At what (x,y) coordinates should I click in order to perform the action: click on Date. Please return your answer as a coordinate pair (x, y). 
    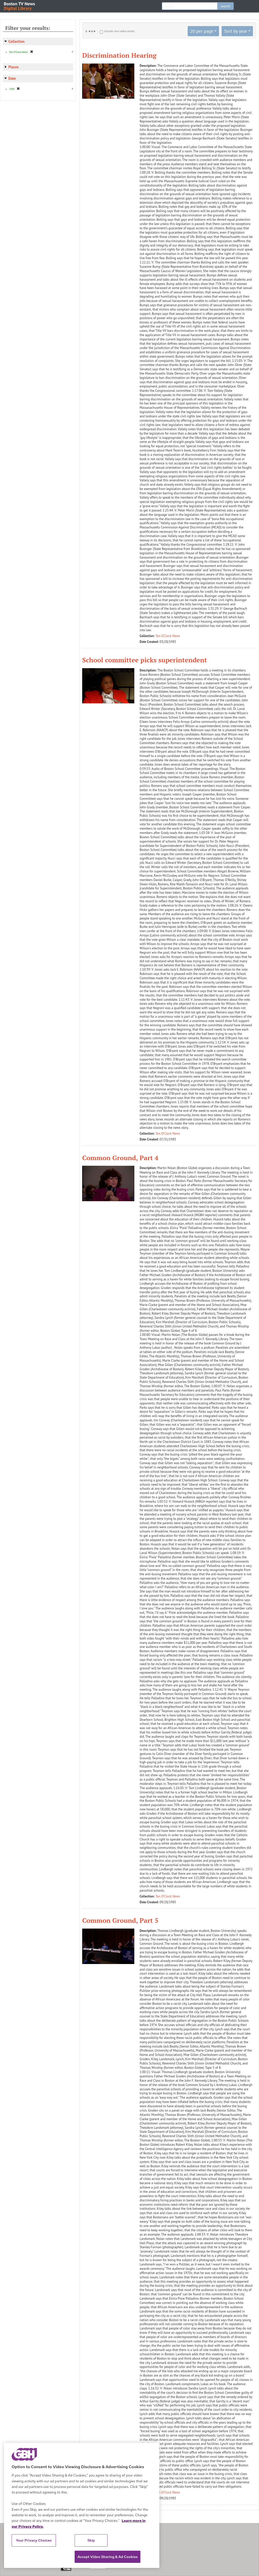
    Looking at the image, I should click on (12, 78).